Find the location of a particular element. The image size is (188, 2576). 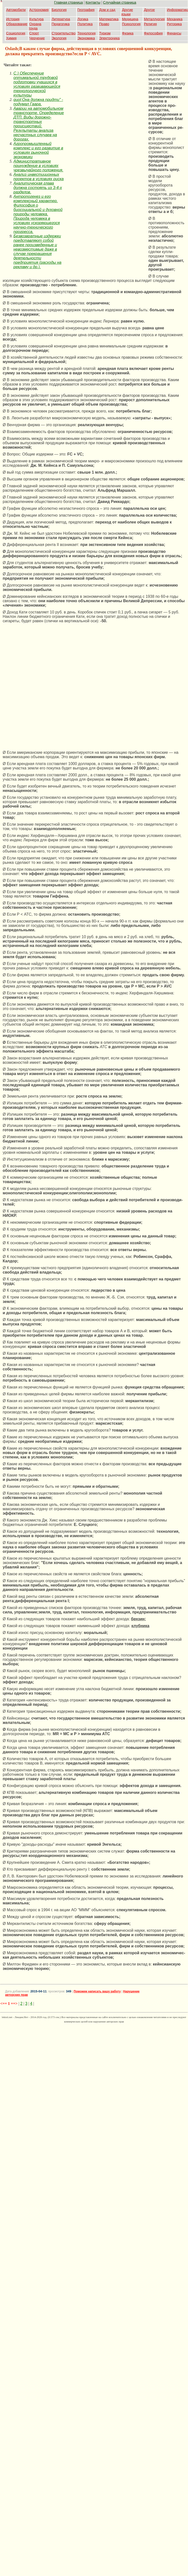

Черчение is located at coordinates (37, 38).